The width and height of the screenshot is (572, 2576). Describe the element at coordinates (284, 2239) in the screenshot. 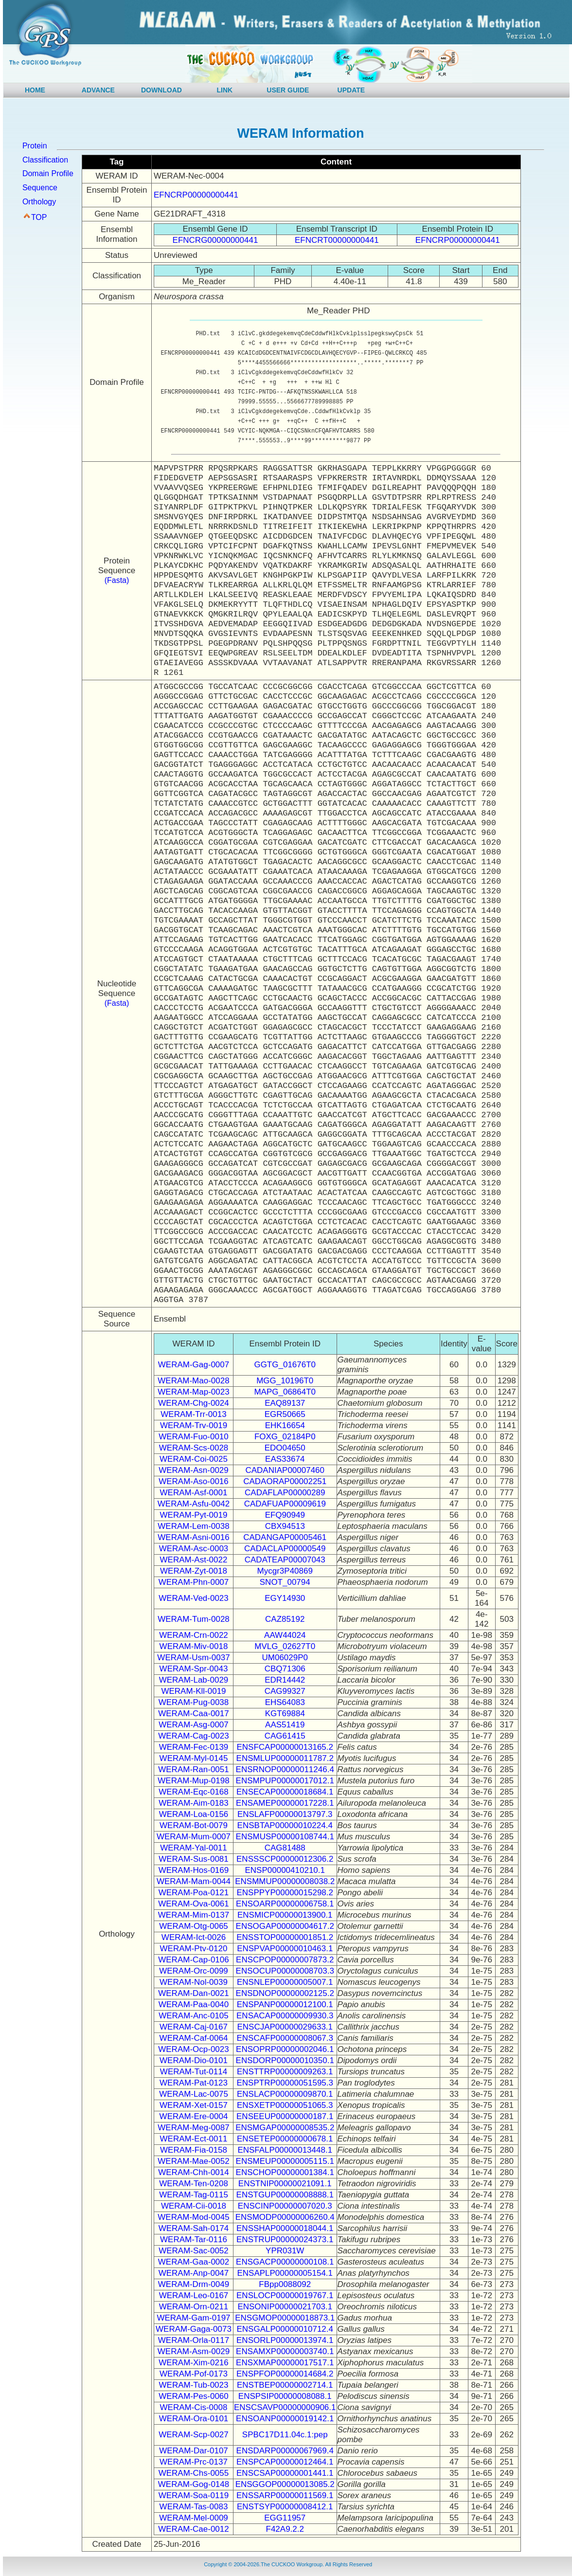

I see `ENSTRUP00000024373.1` at that location.